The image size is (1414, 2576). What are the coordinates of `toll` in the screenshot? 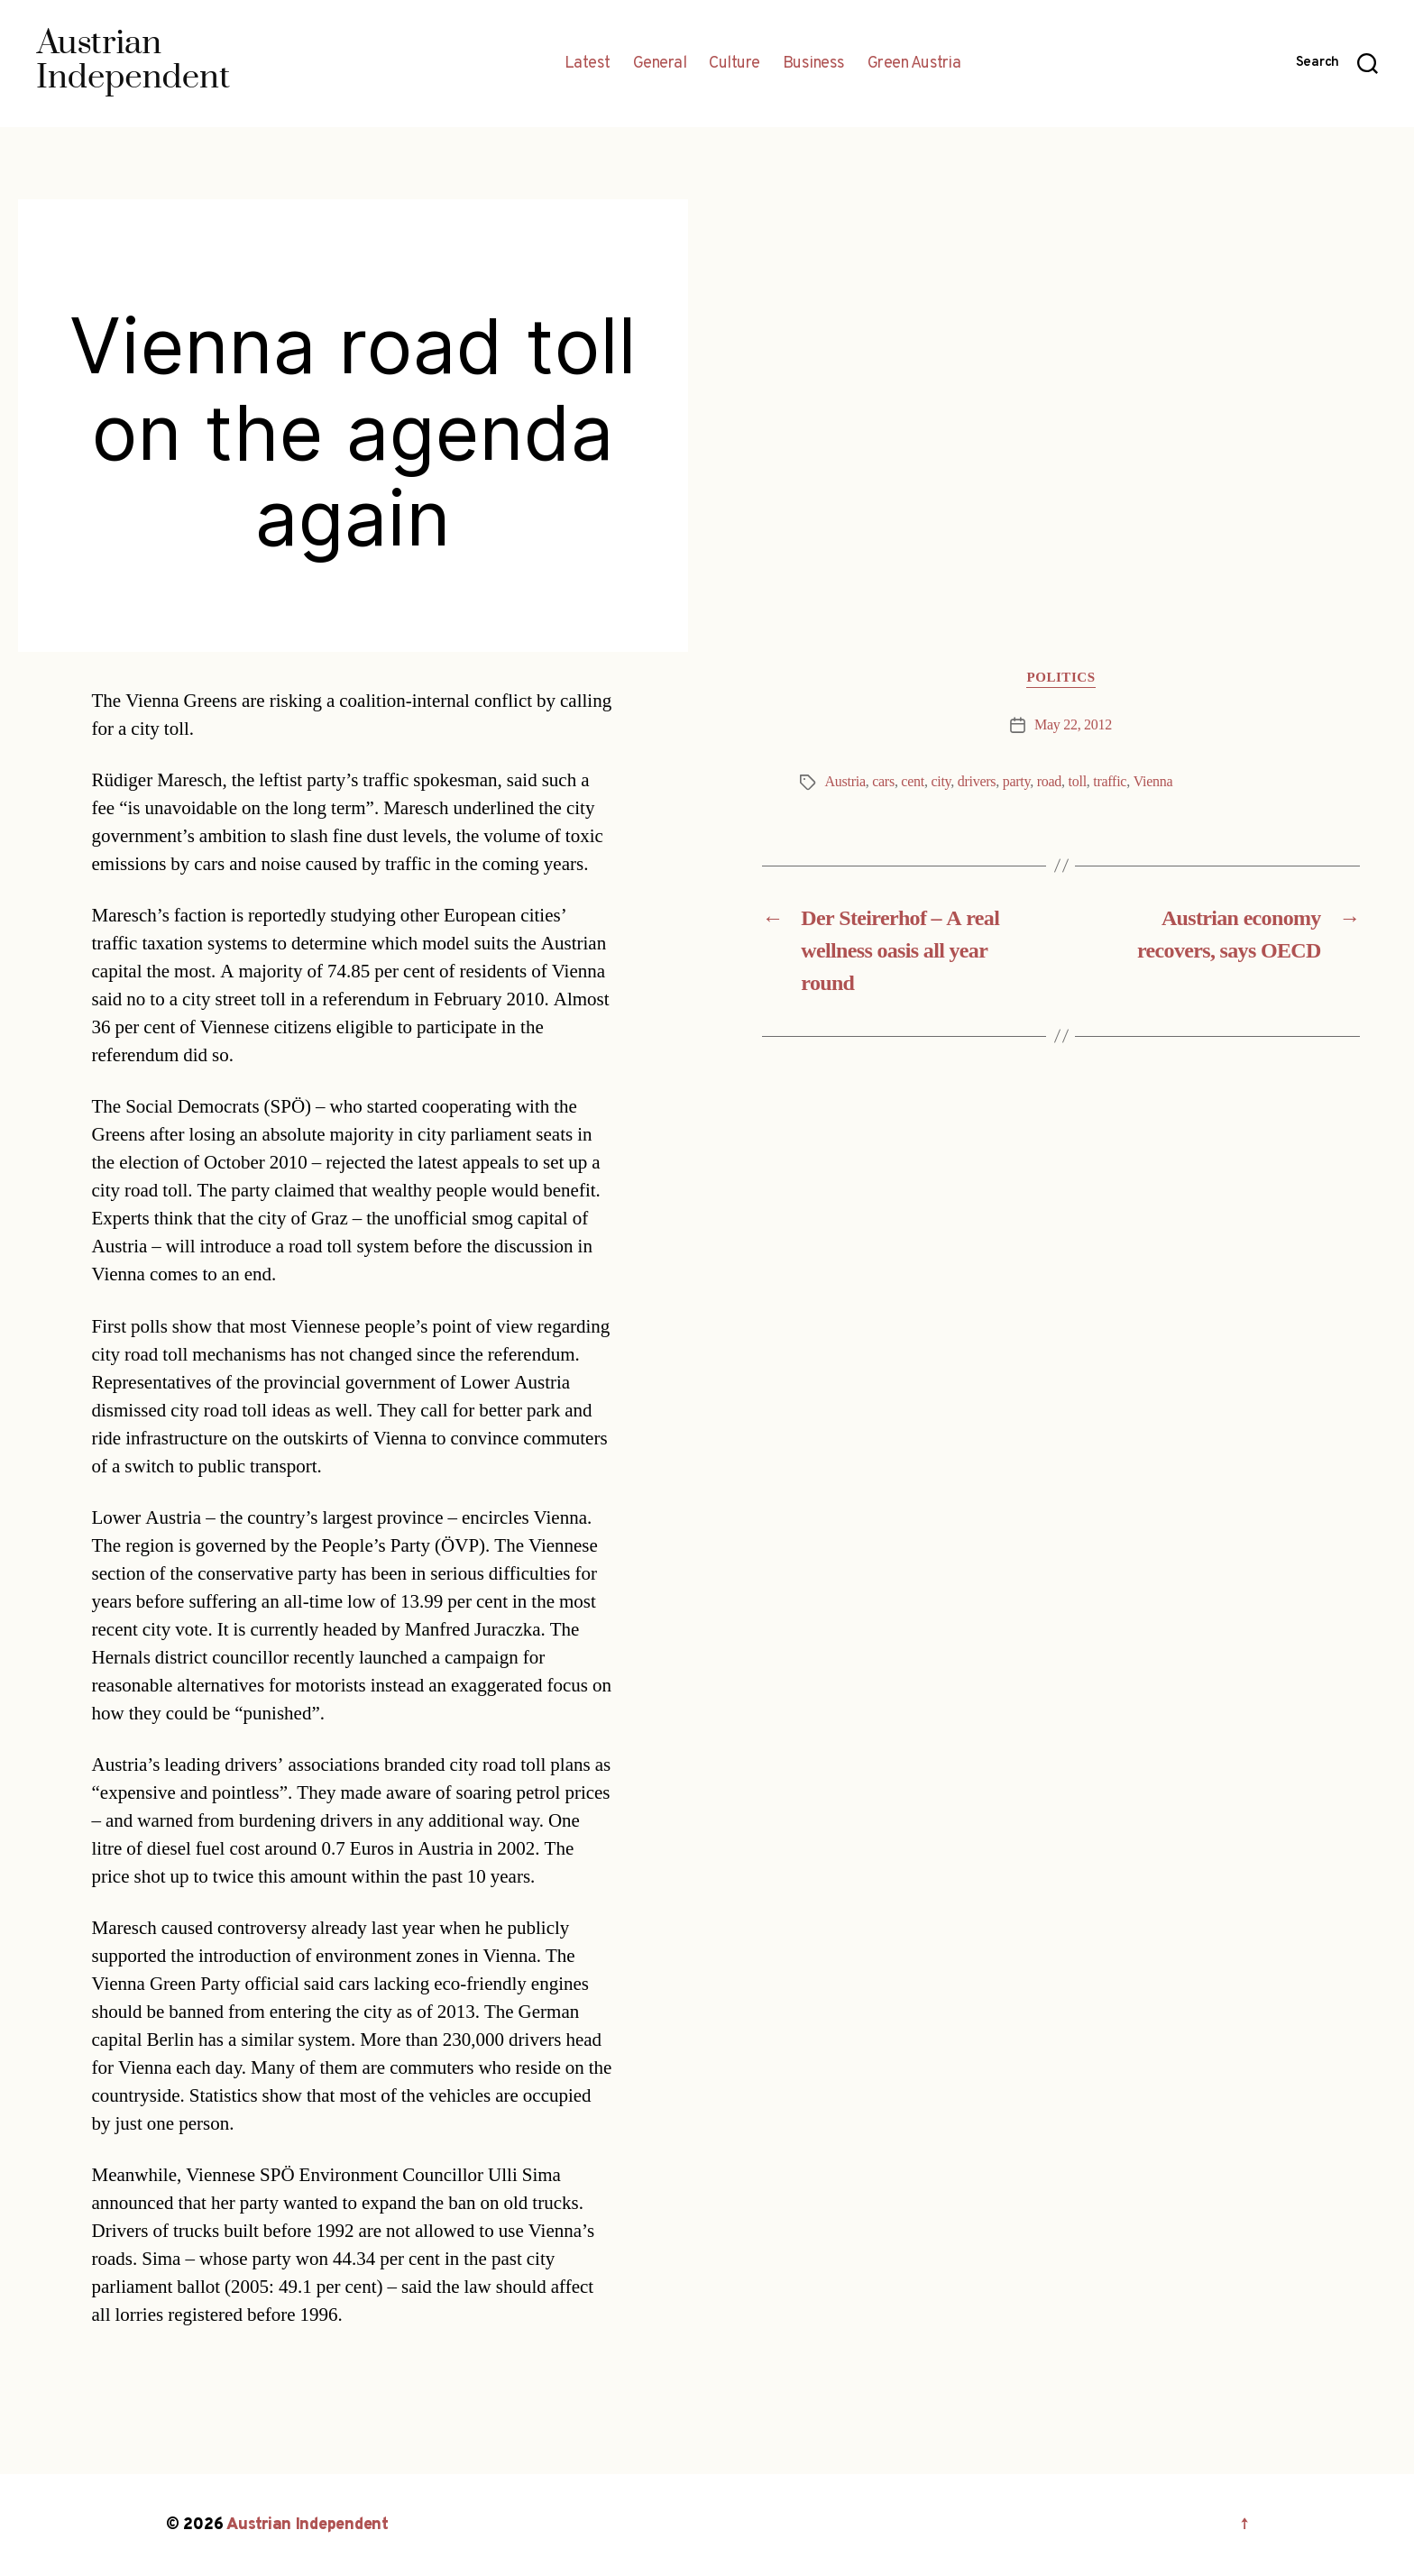 It's located at (1078, 782).